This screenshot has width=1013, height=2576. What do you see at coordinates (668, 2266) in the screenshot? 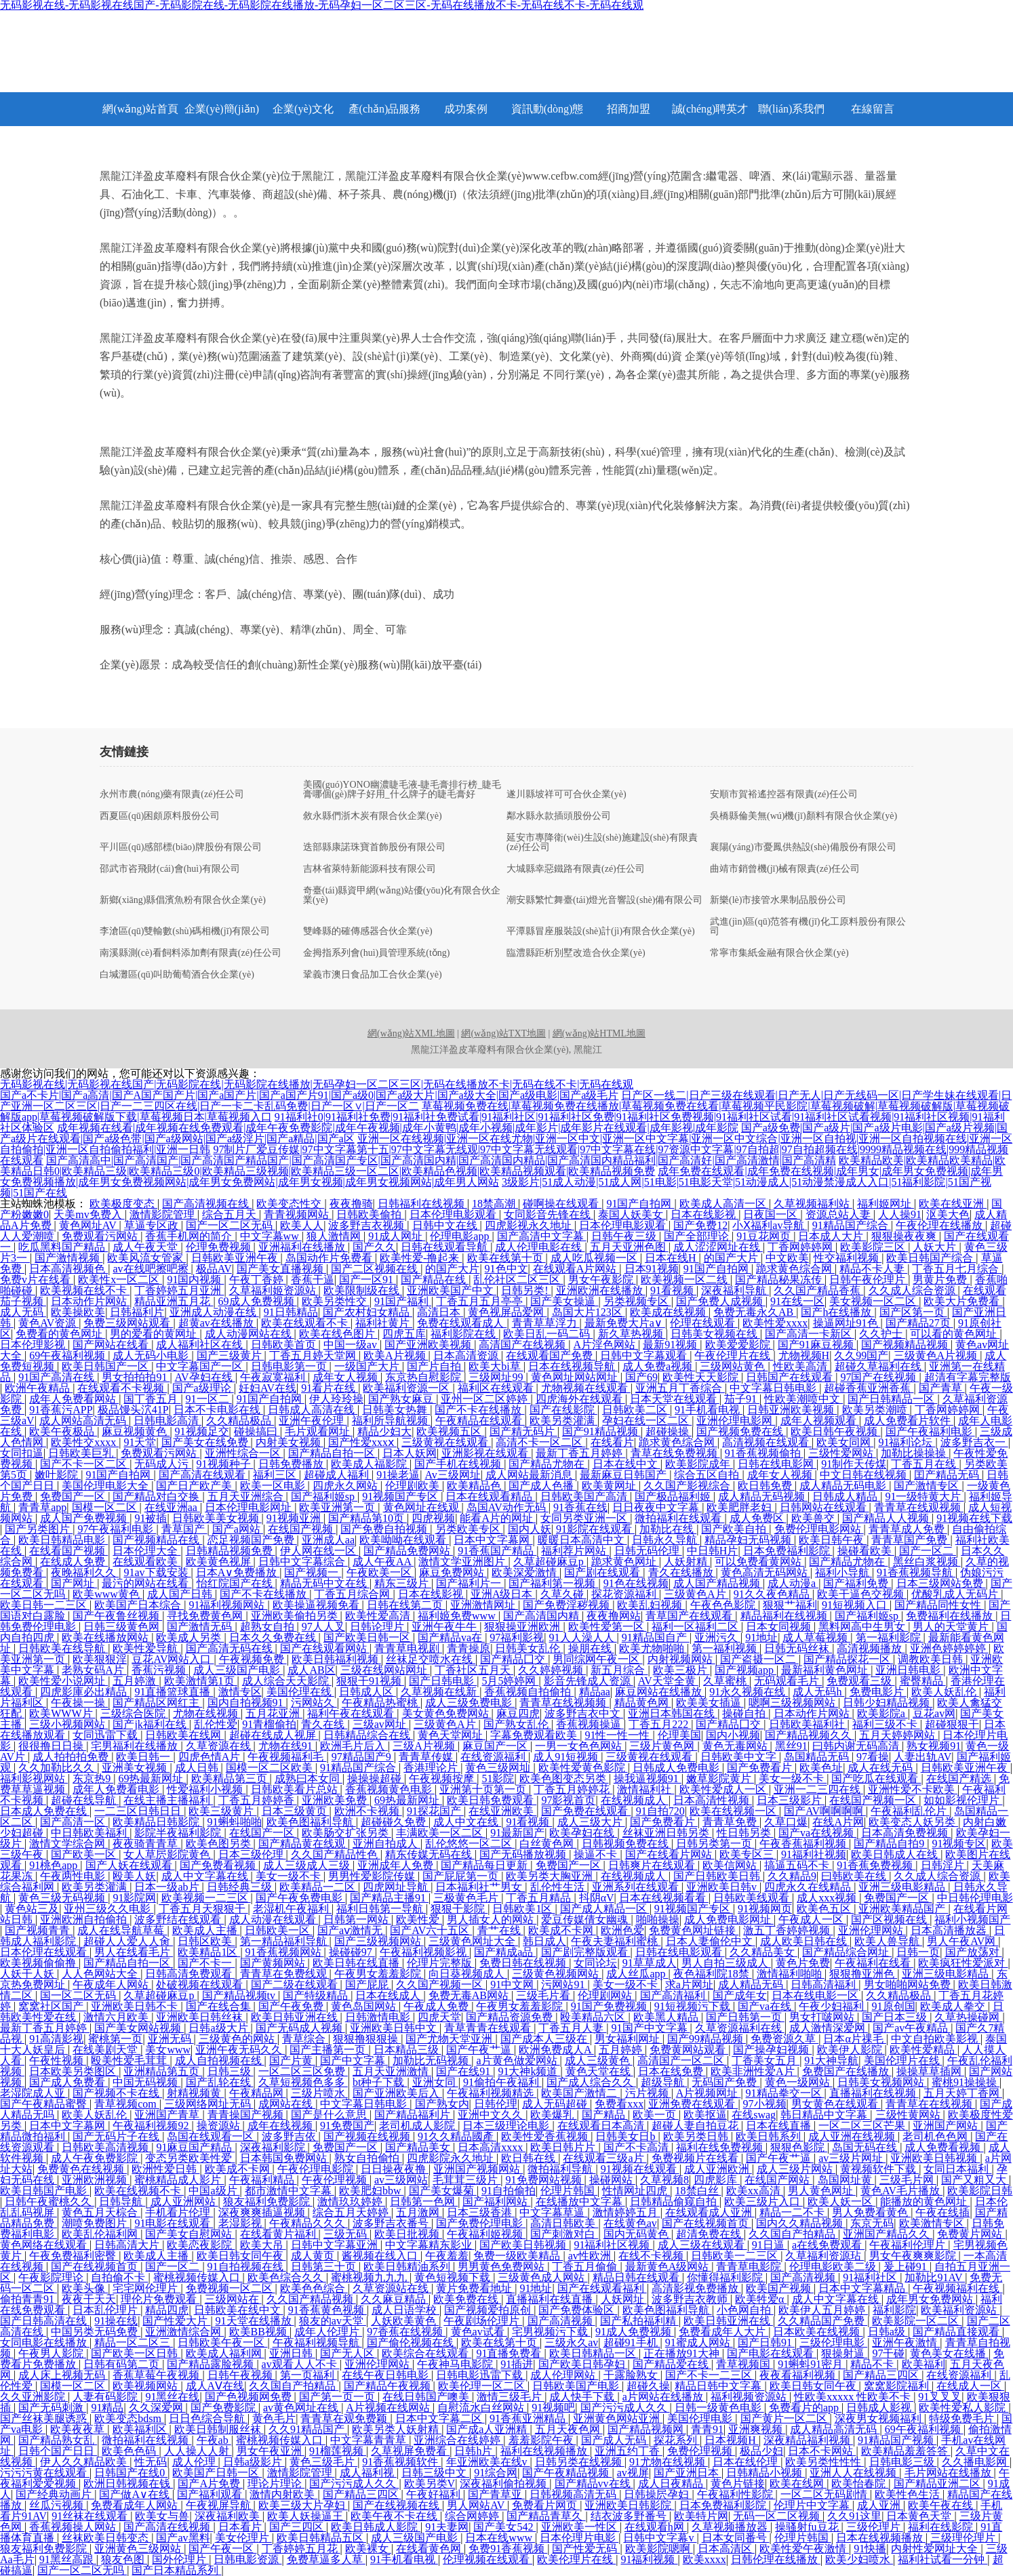
I see `最新黄色A级网站` at bounding box center [668, 2266].